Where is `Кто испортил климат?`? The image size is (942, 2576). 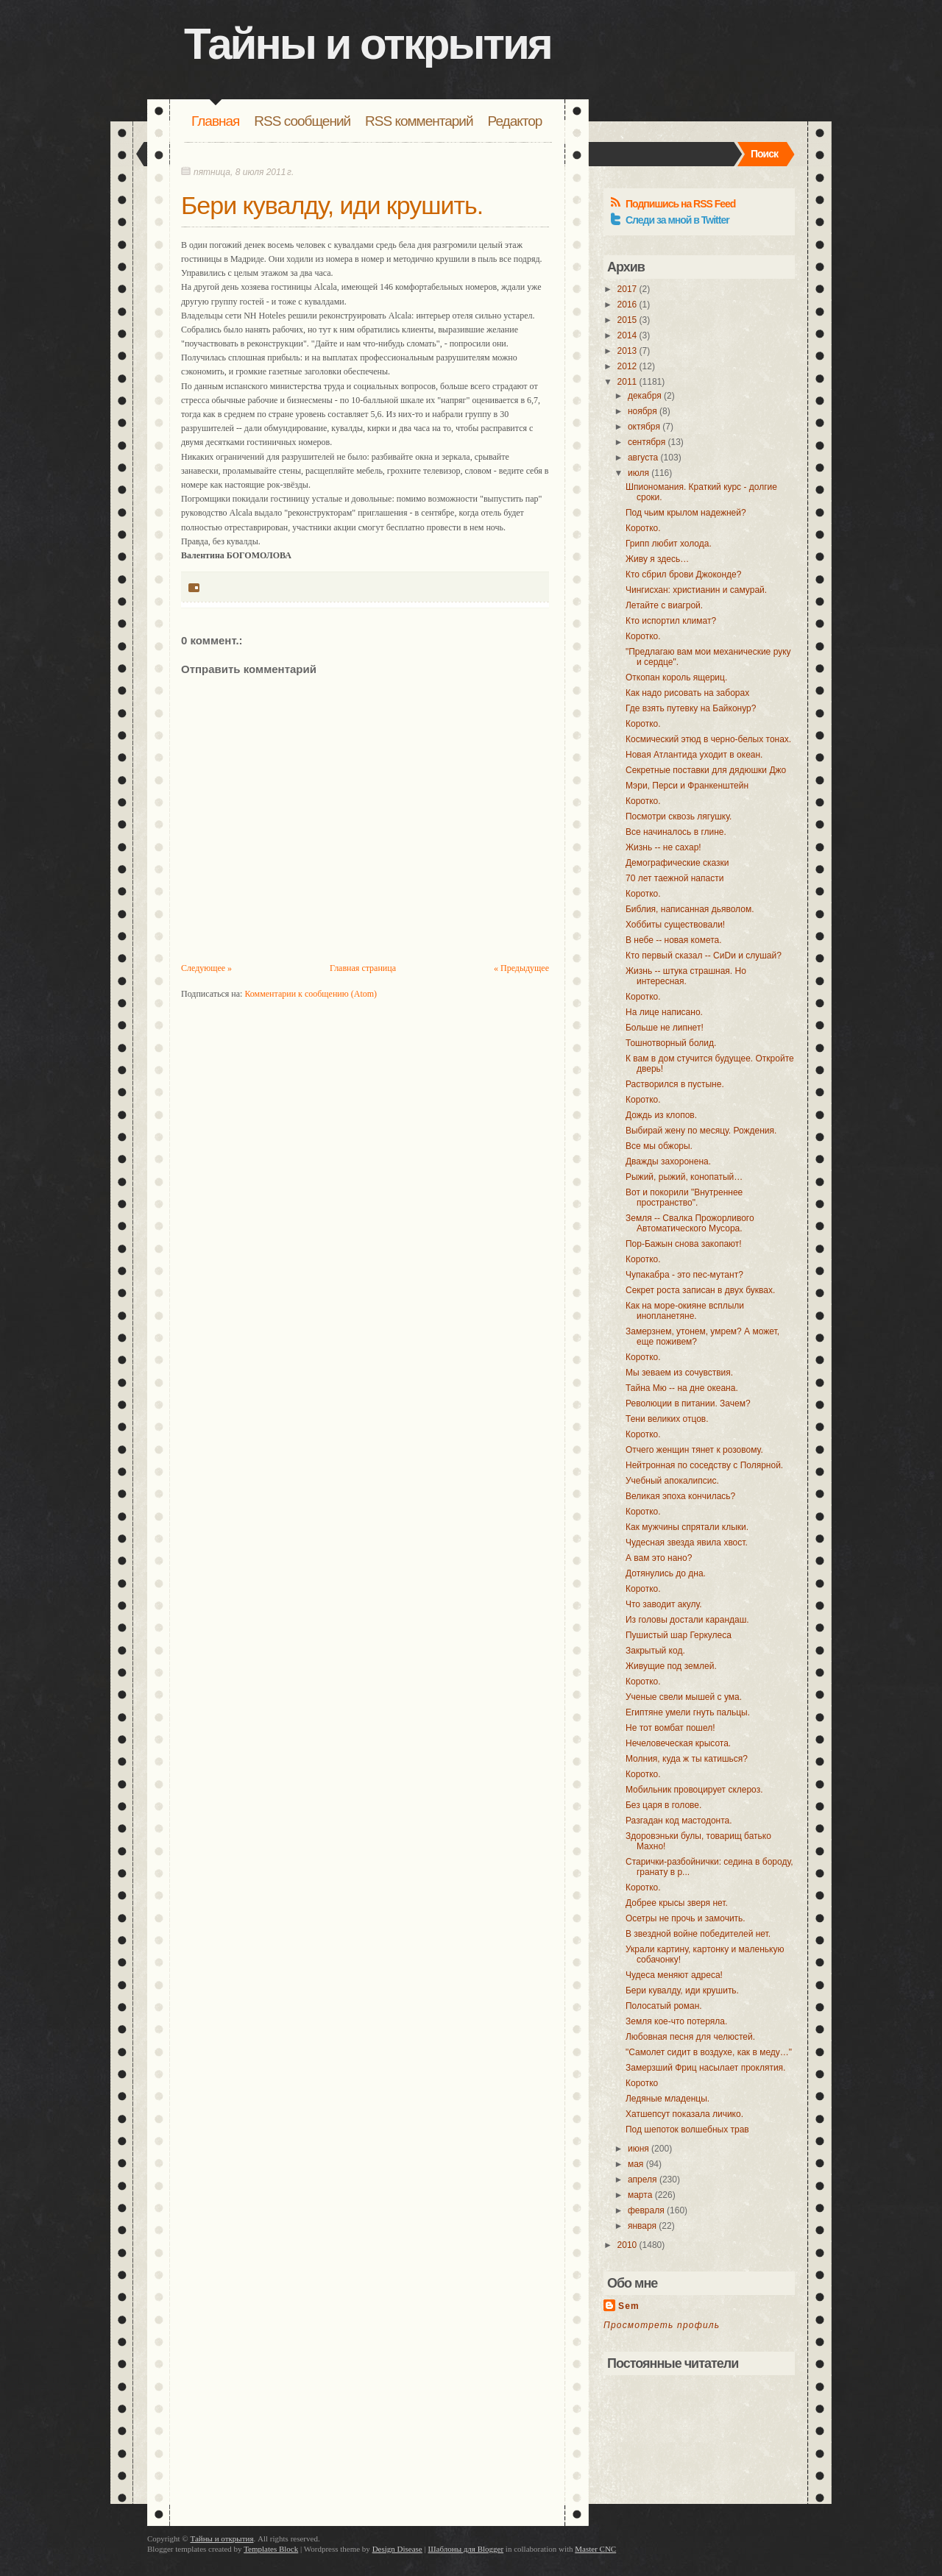 Кто испортил климат? is located at coordinates (671, 621).